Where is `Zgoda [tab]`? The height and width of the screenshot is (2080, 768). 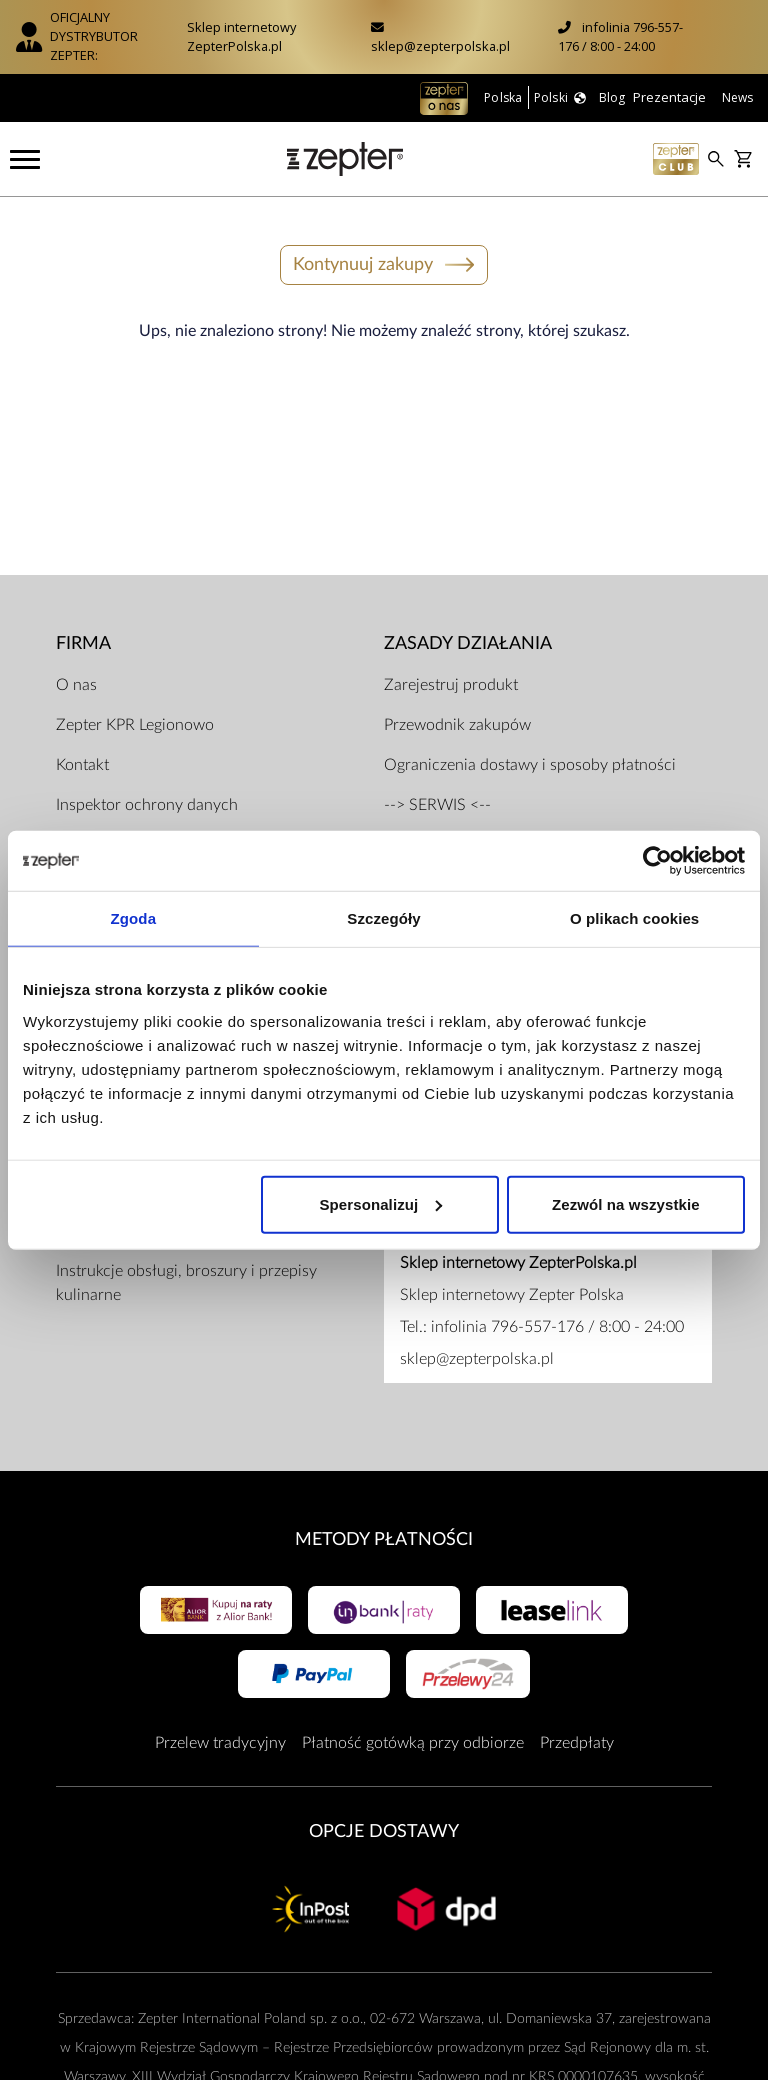
Zgoda [tab] is located at coordinates (134, 918).